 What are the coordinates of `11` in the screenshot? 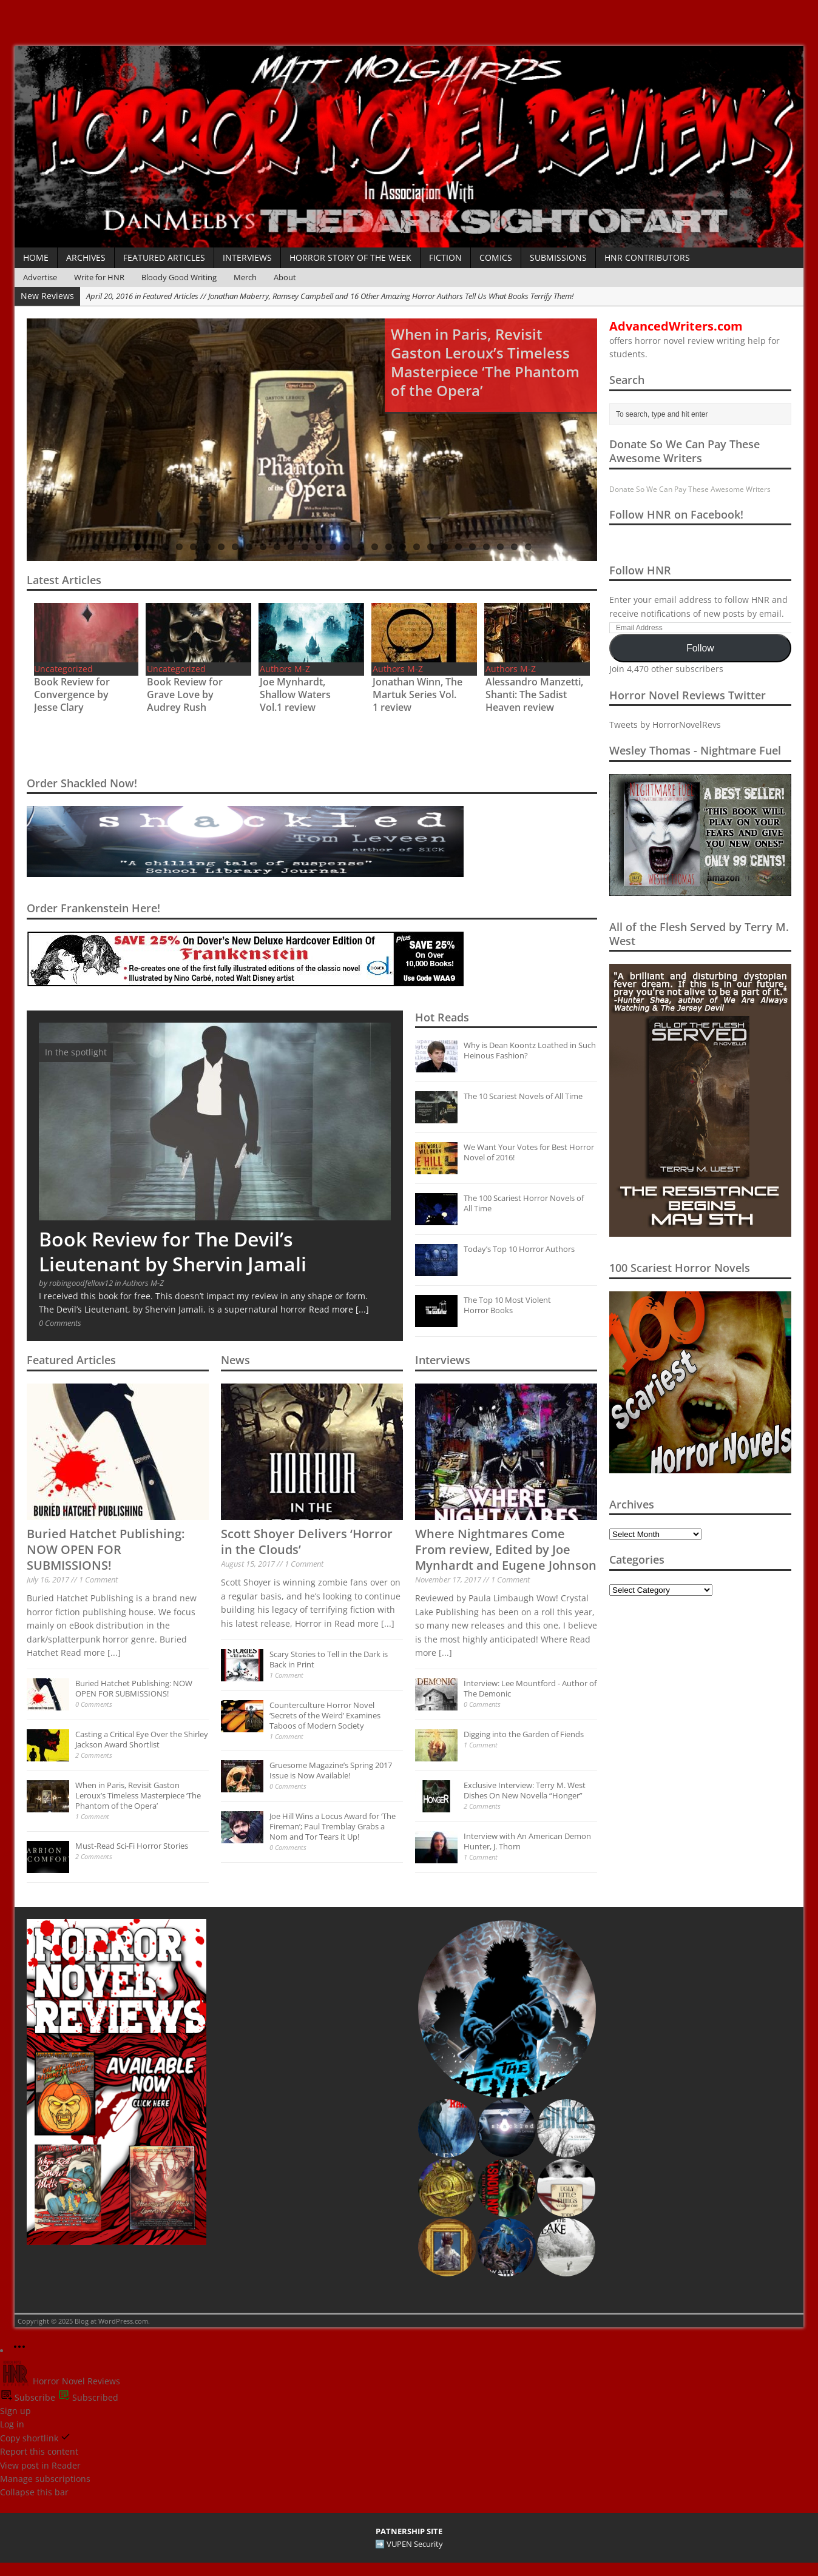 It's located at (235, 546).